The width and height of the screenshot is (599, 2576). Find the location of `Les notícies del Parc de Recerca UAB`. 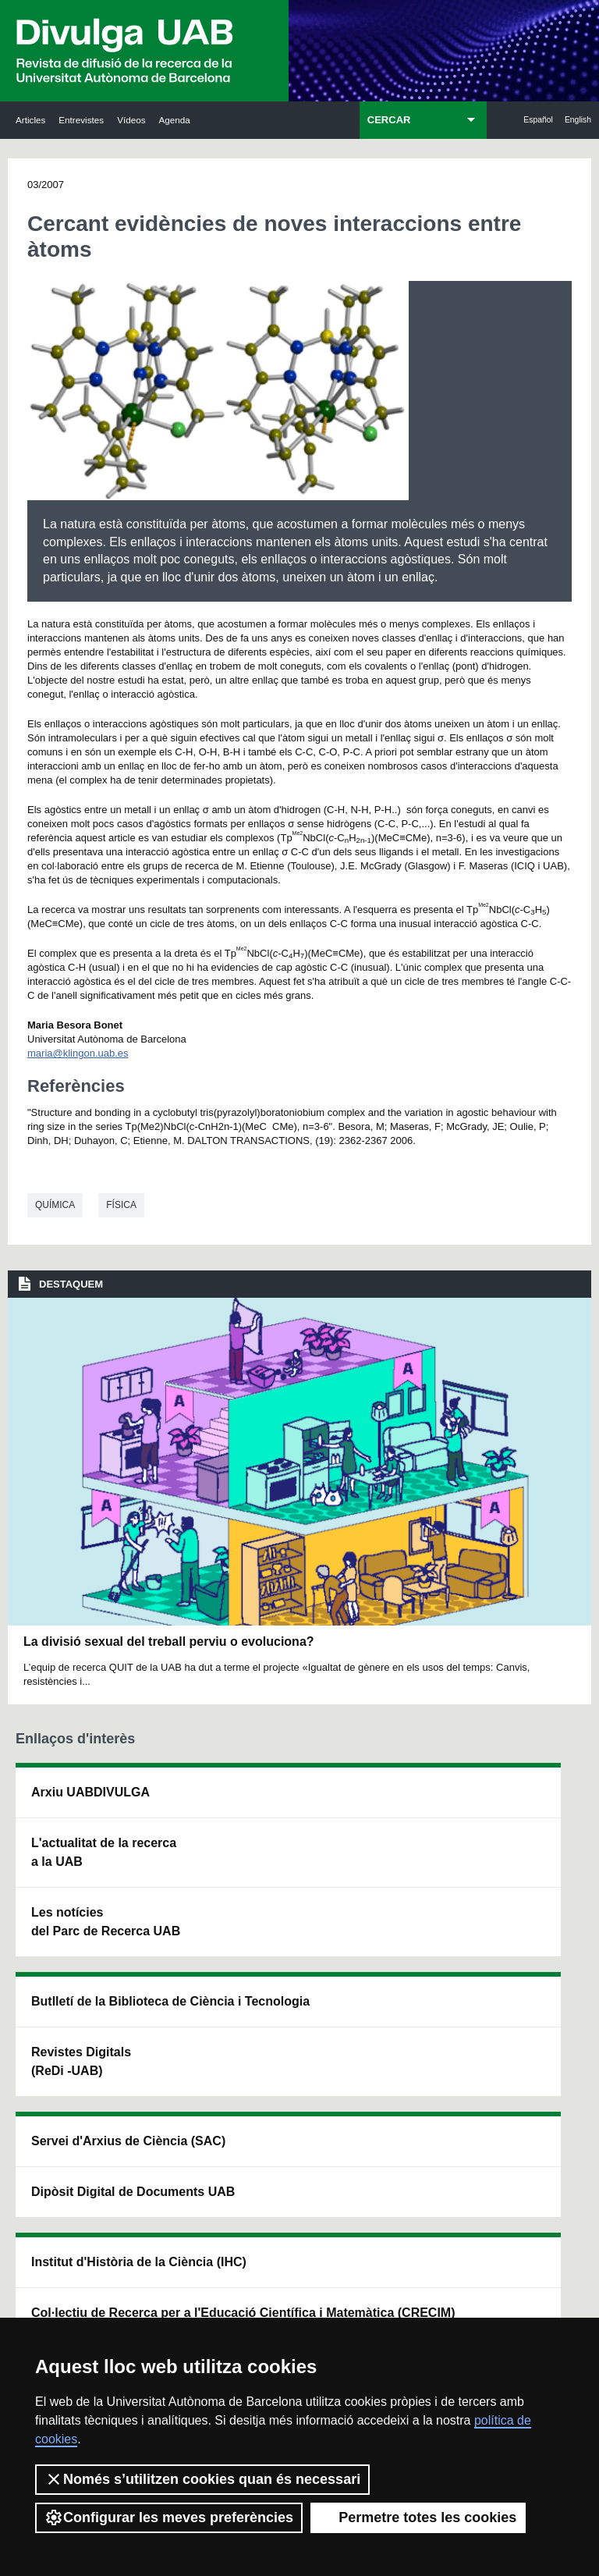

Les notícies del Parc de Recerca UAB is located at coordinates (67, 1996).